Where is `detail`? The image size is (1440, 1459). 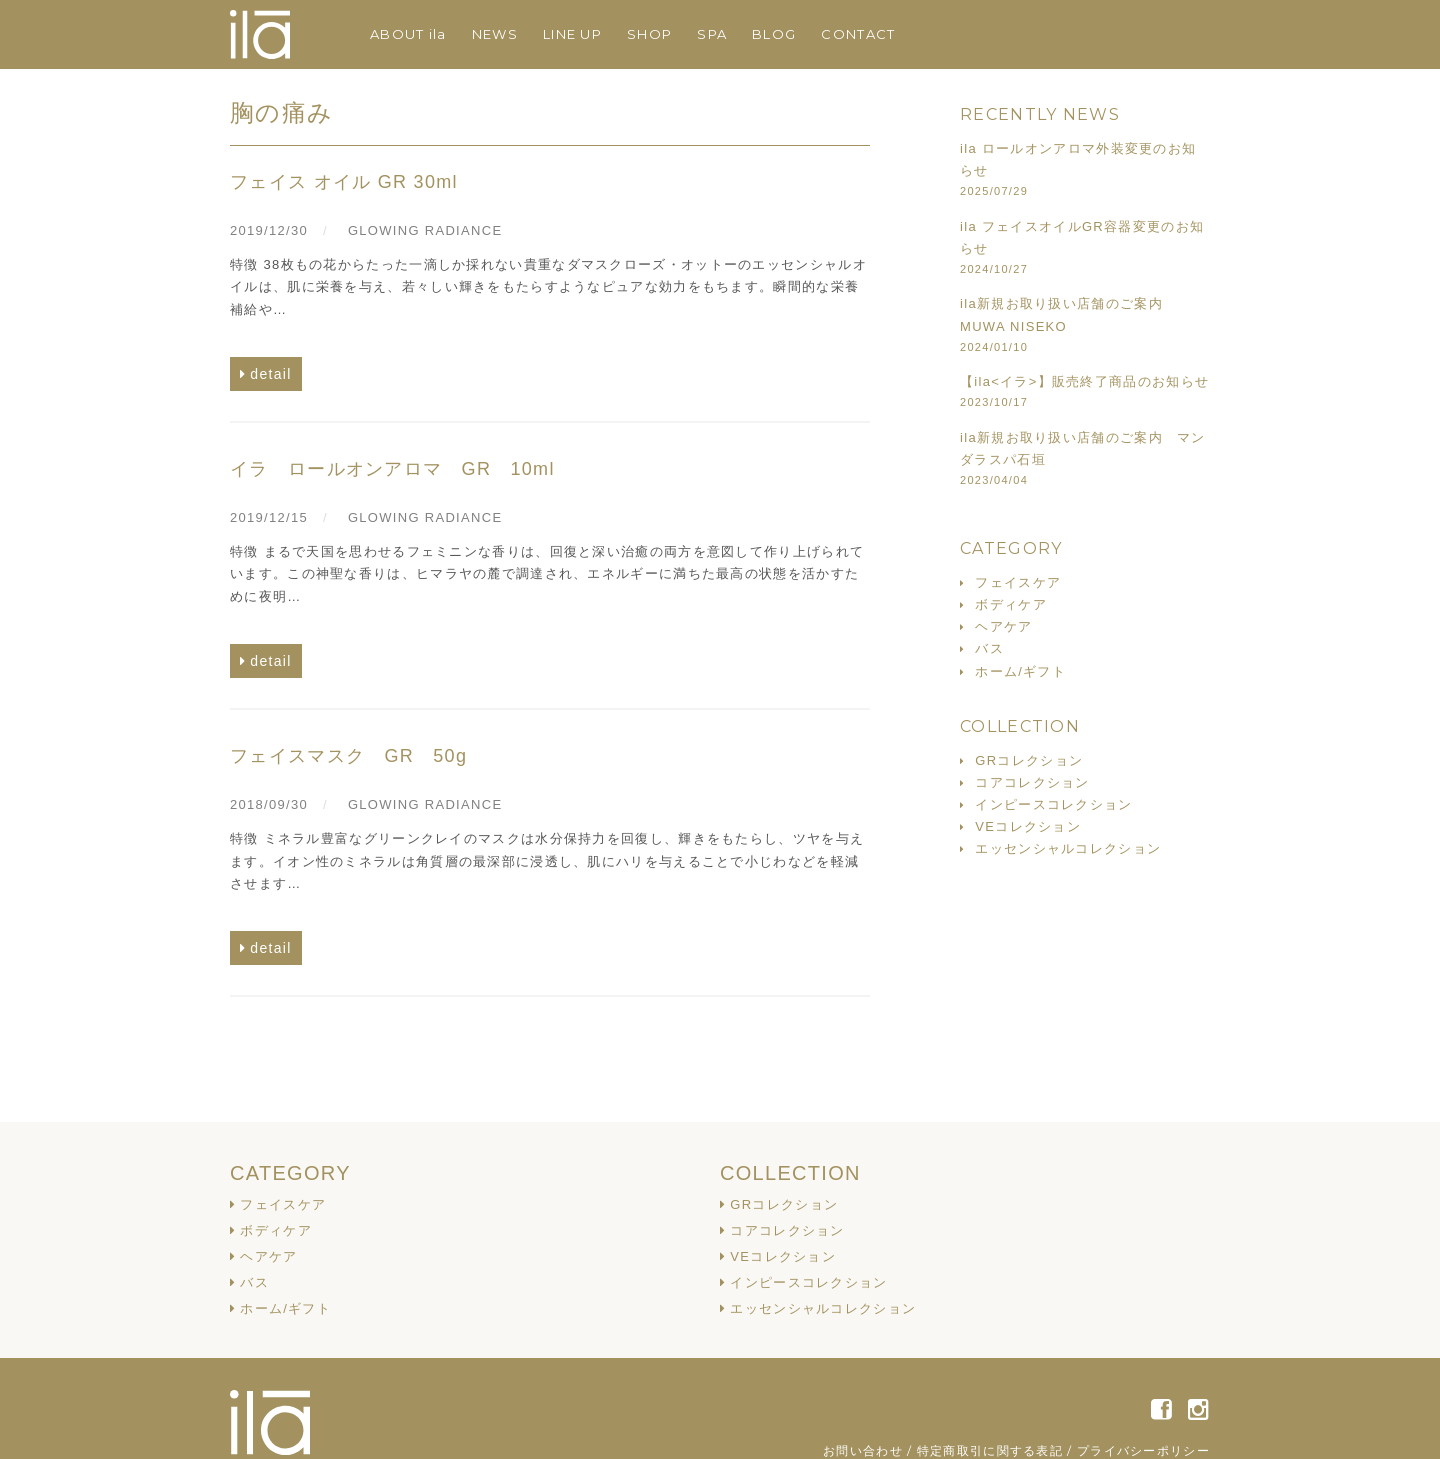 detail is located at coordinates (270, 374).